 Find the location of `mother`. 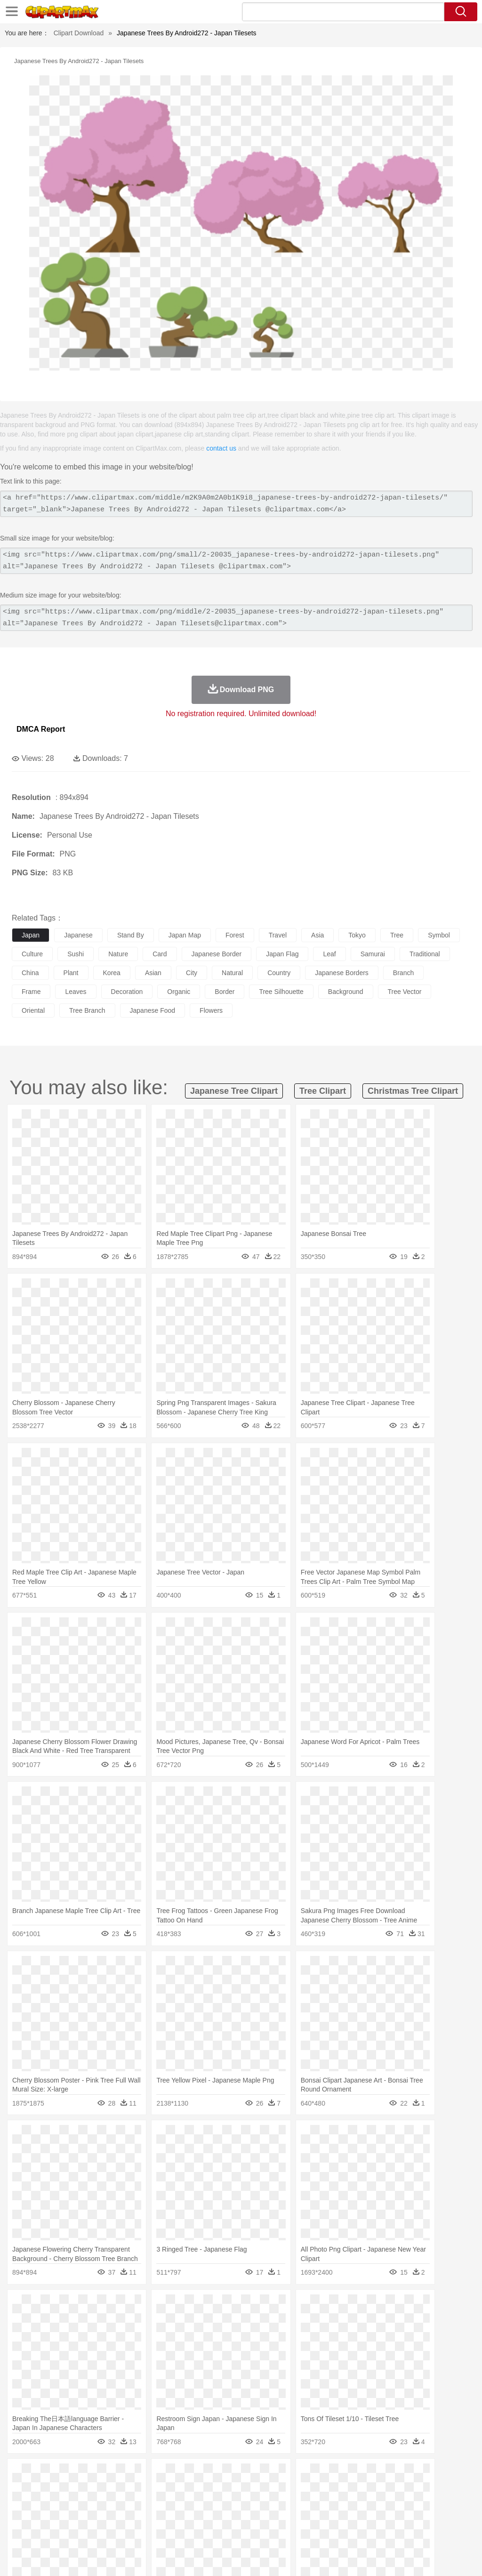

mother is located at coordinates (130, 2503).